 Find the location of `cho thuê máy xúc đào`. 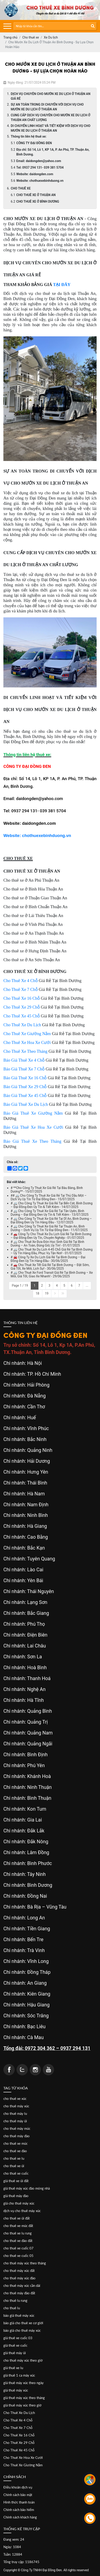

cho thuê máy xúc đào is located at coordinates (19, 2278).